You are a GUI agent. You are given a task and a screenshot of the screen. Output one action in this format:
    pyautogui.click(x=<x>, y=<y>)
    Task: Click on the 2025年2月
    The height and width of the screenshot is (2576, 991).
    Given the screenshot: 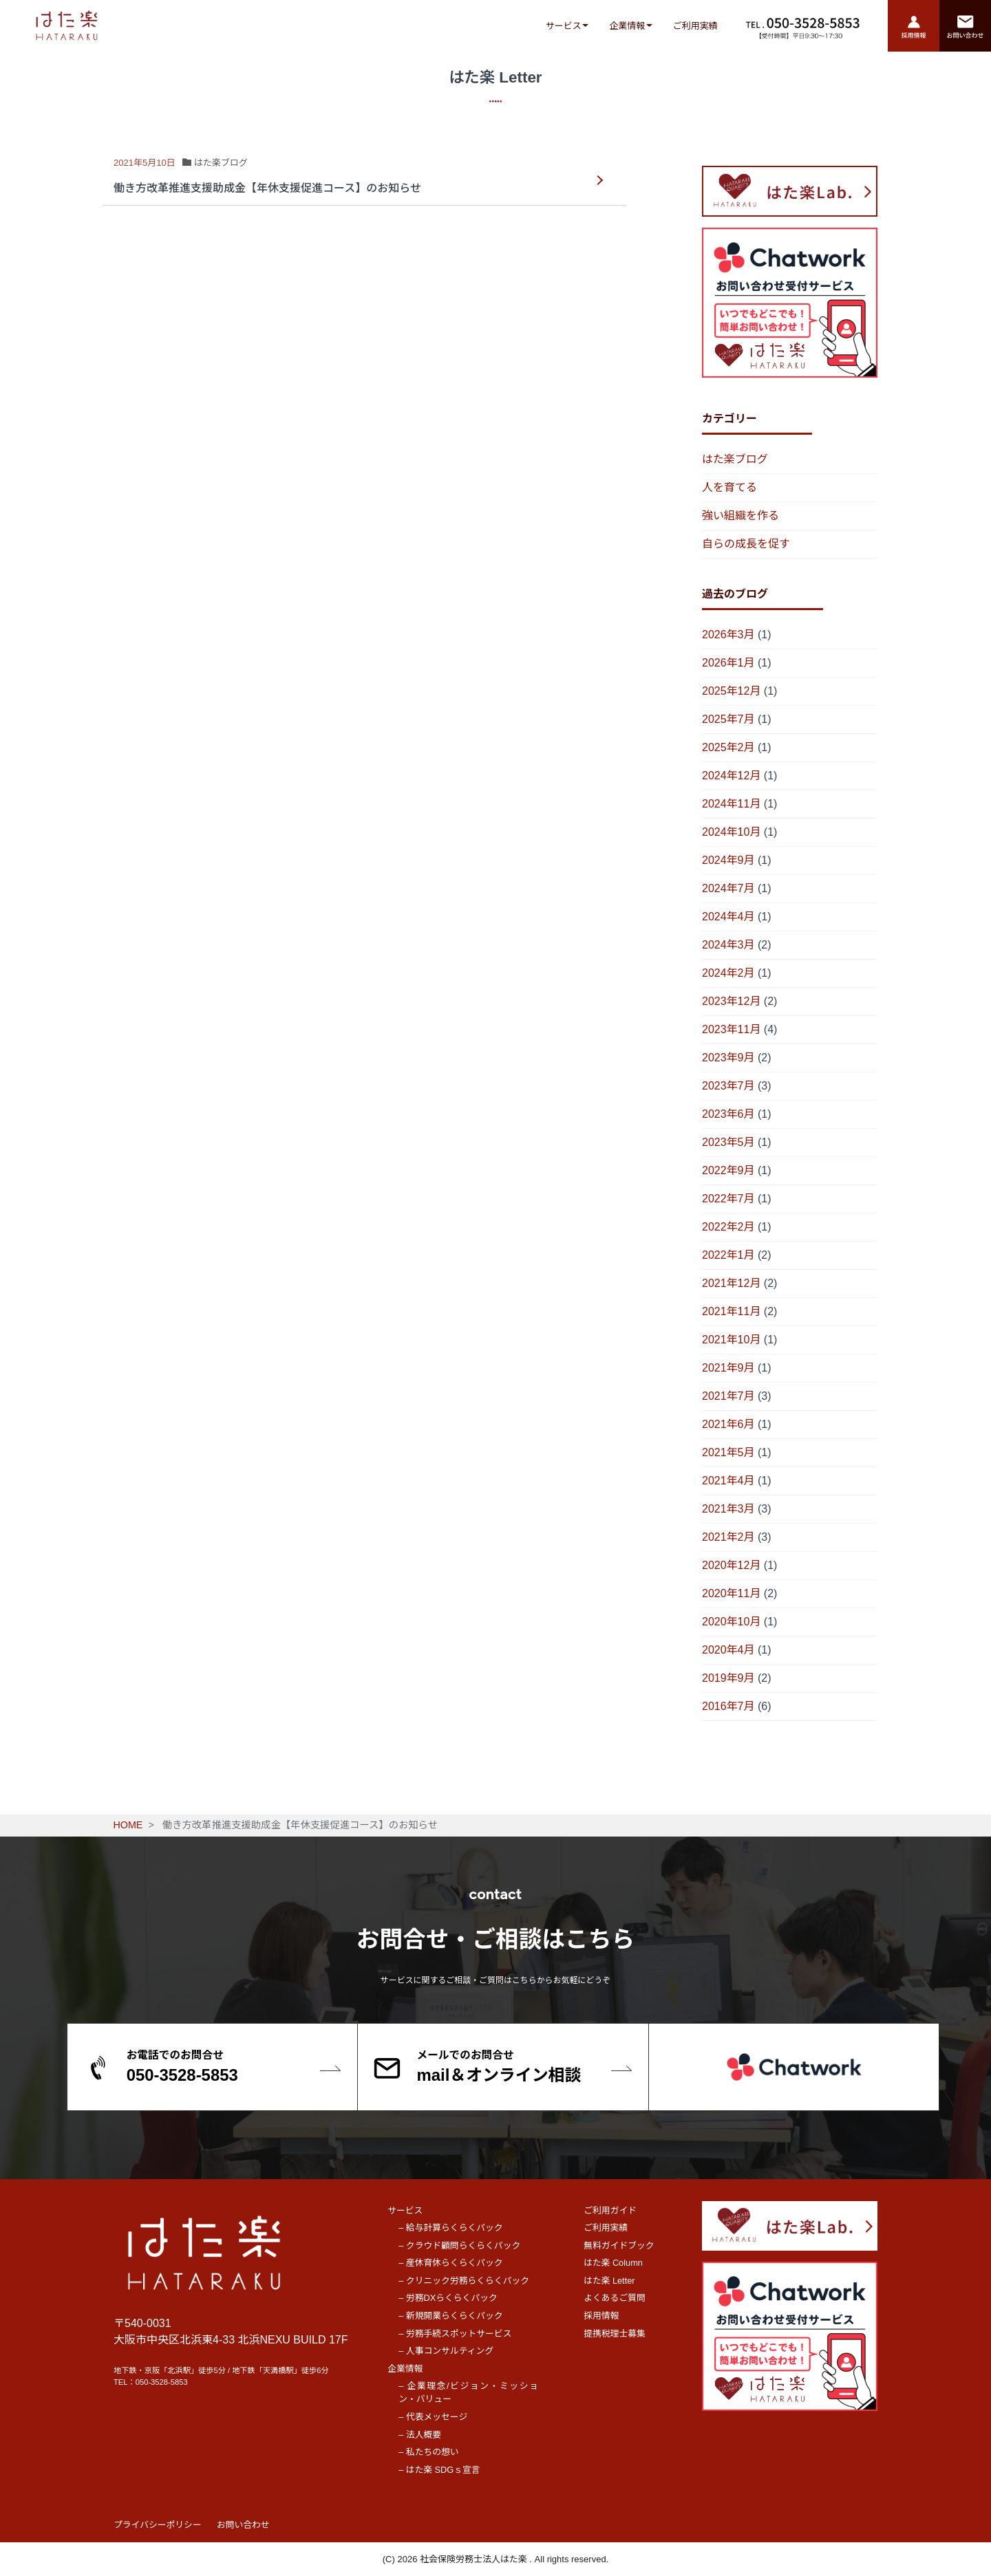 What is the action you would take?
    pyautogui.click(x=728, y=747)
    